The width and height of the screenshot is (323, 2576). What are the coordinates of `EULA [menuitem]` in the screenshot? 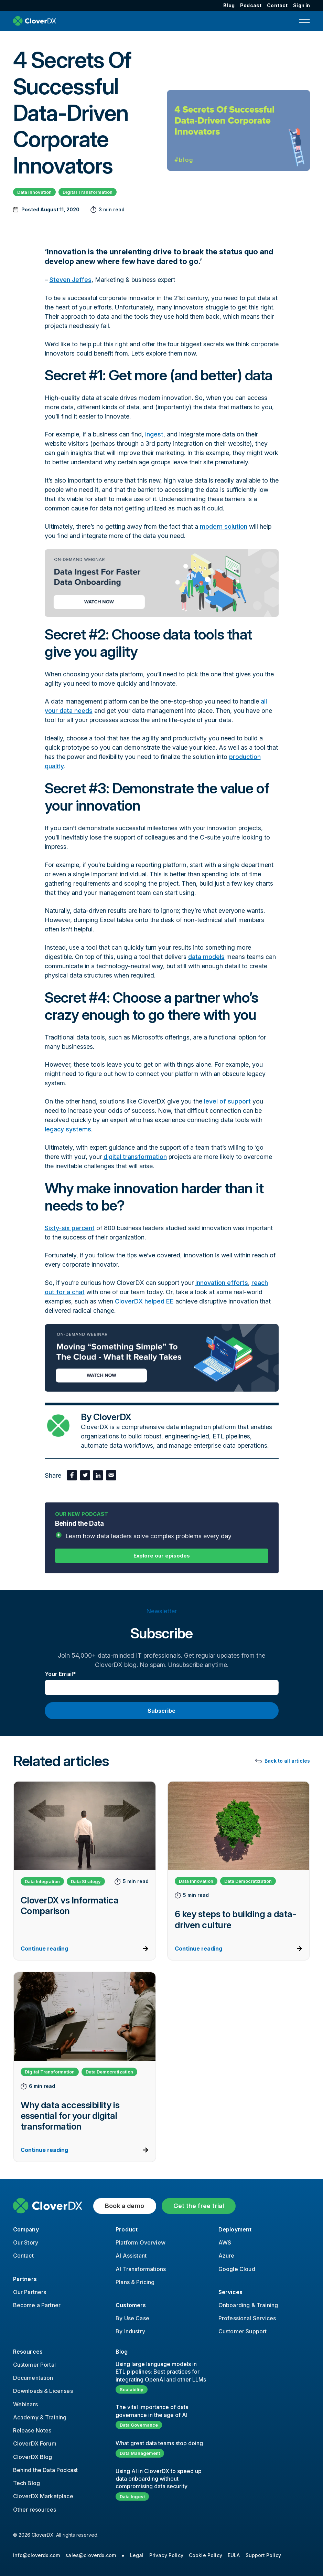 It's located at (234, 2555).